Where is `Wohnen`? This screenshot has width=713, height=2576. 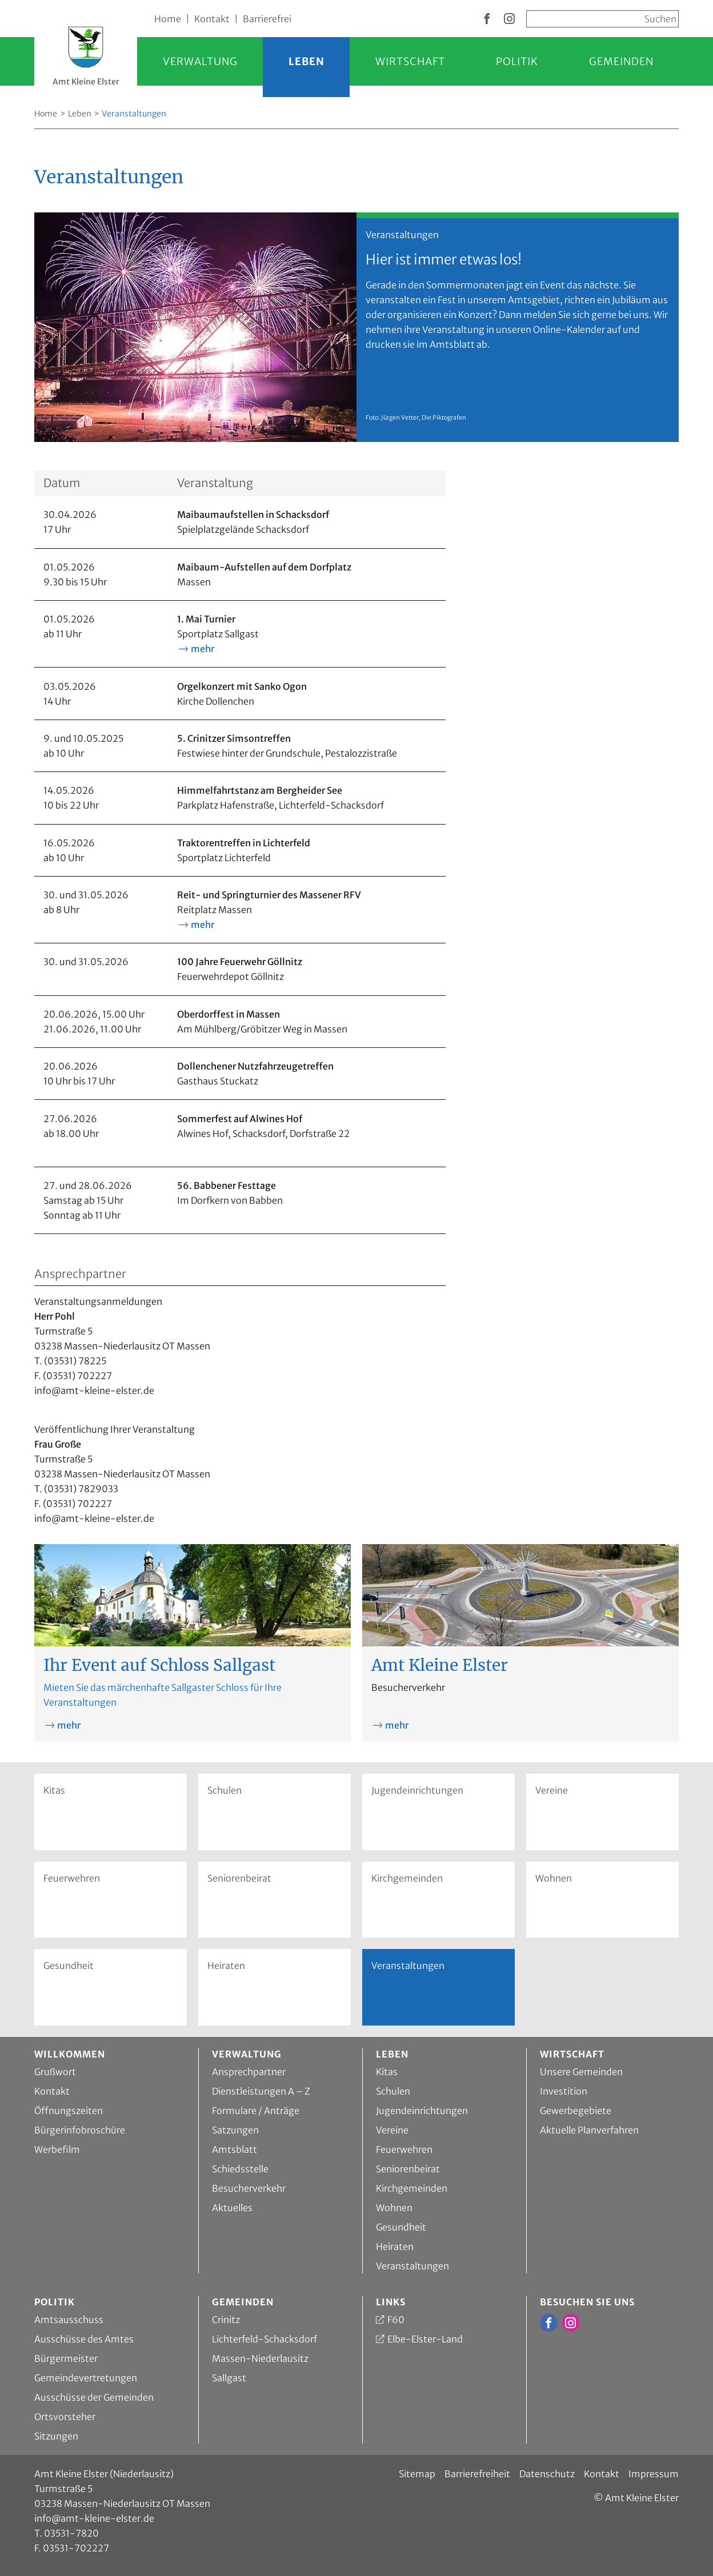 Wohnen is located at coordinates (553, 1878).